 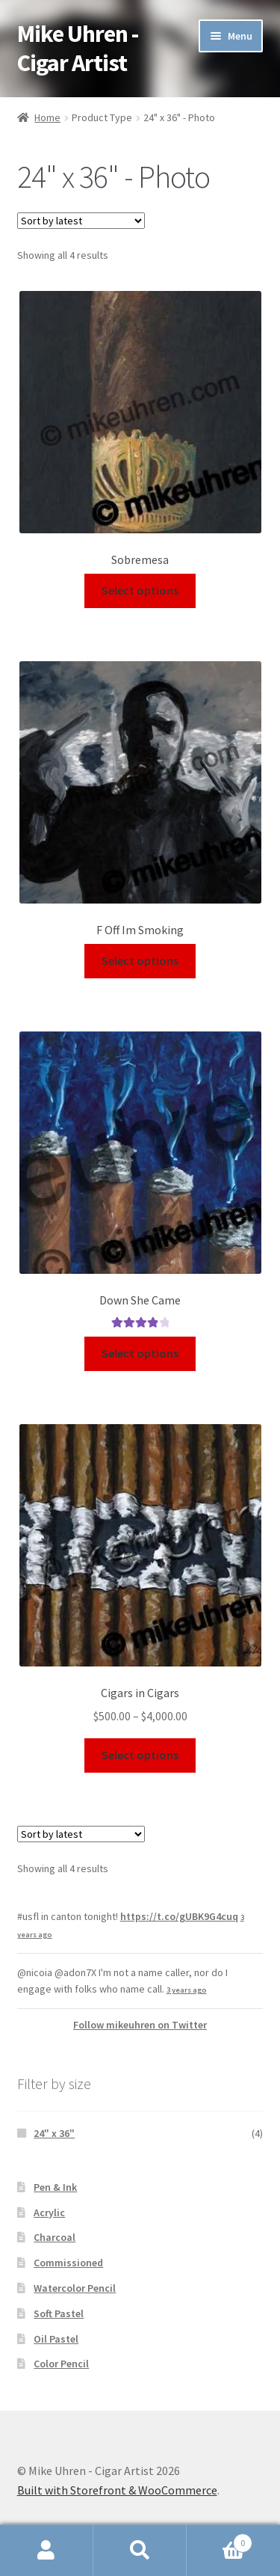 What do you see at coordinates (140, 2550) in the screenshot?
I see `Search` at bounding box center [140, 2550].